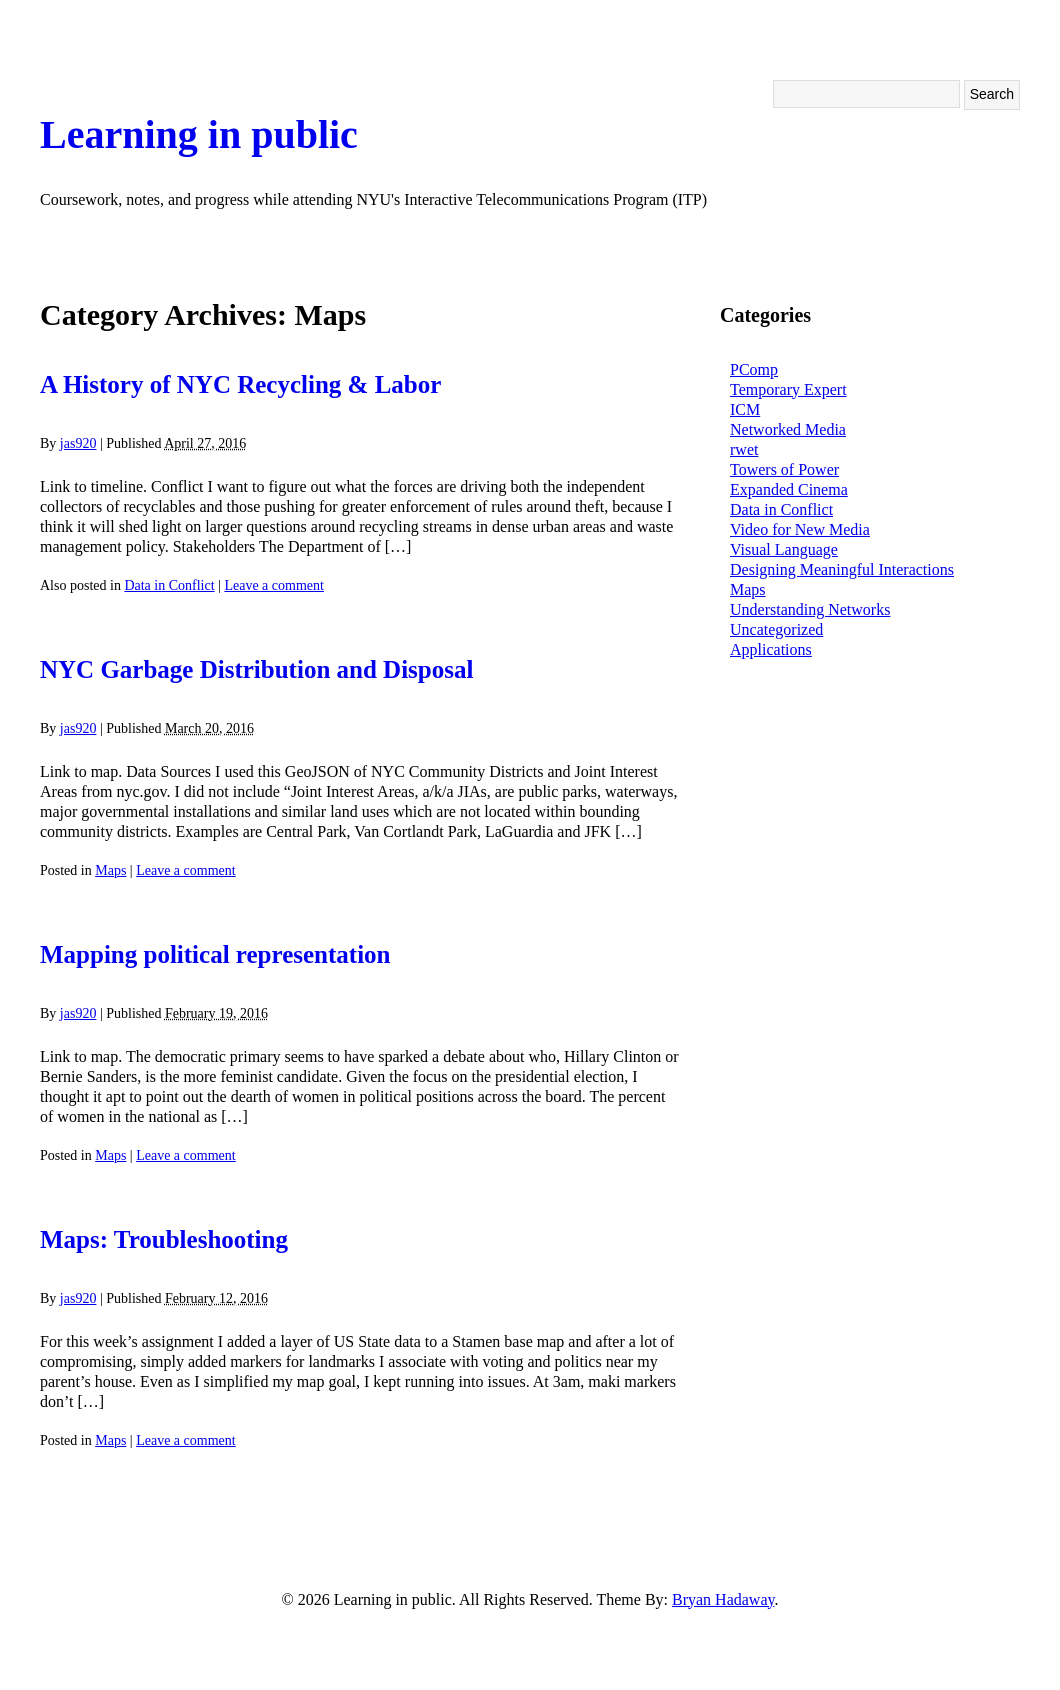  Describe the element at coordinates (199, 134) in the screenshot. I see `Learning in public` at that location.